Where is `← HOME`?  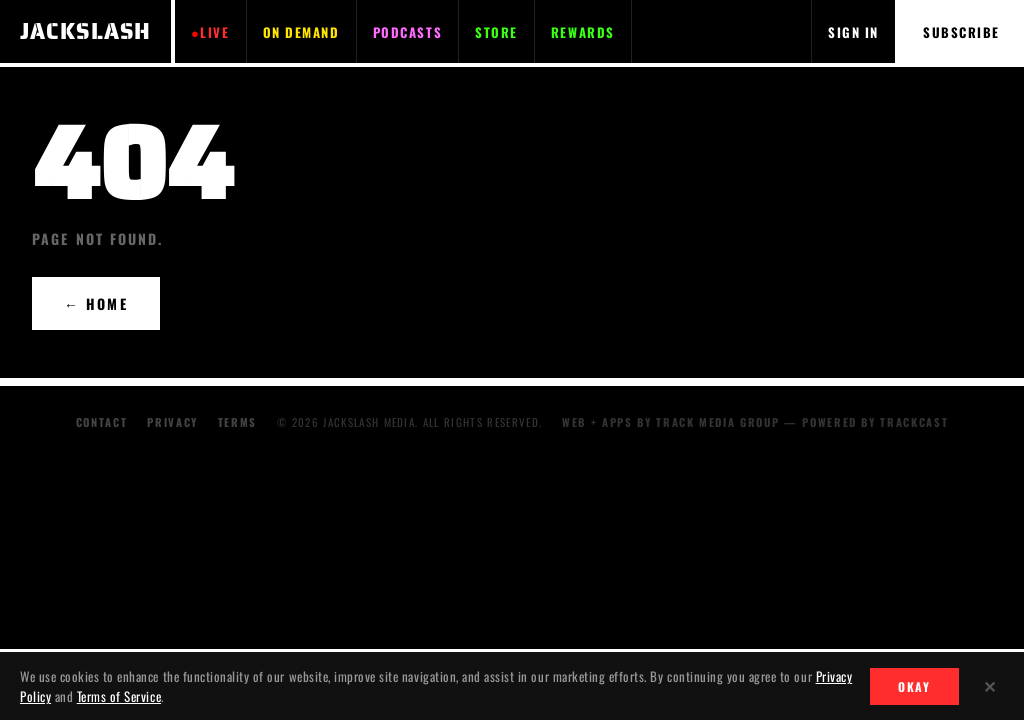 ← HOME is located at coordinates (96, 303).